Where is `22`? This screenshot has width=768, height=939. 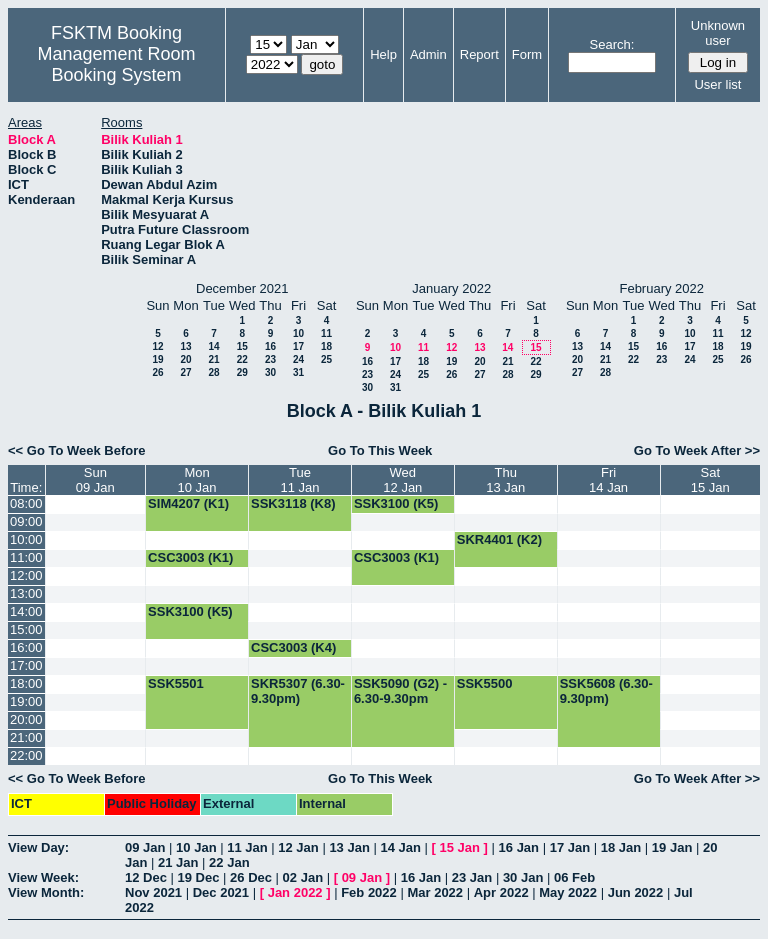
22 is located at coordinates (242, 359).